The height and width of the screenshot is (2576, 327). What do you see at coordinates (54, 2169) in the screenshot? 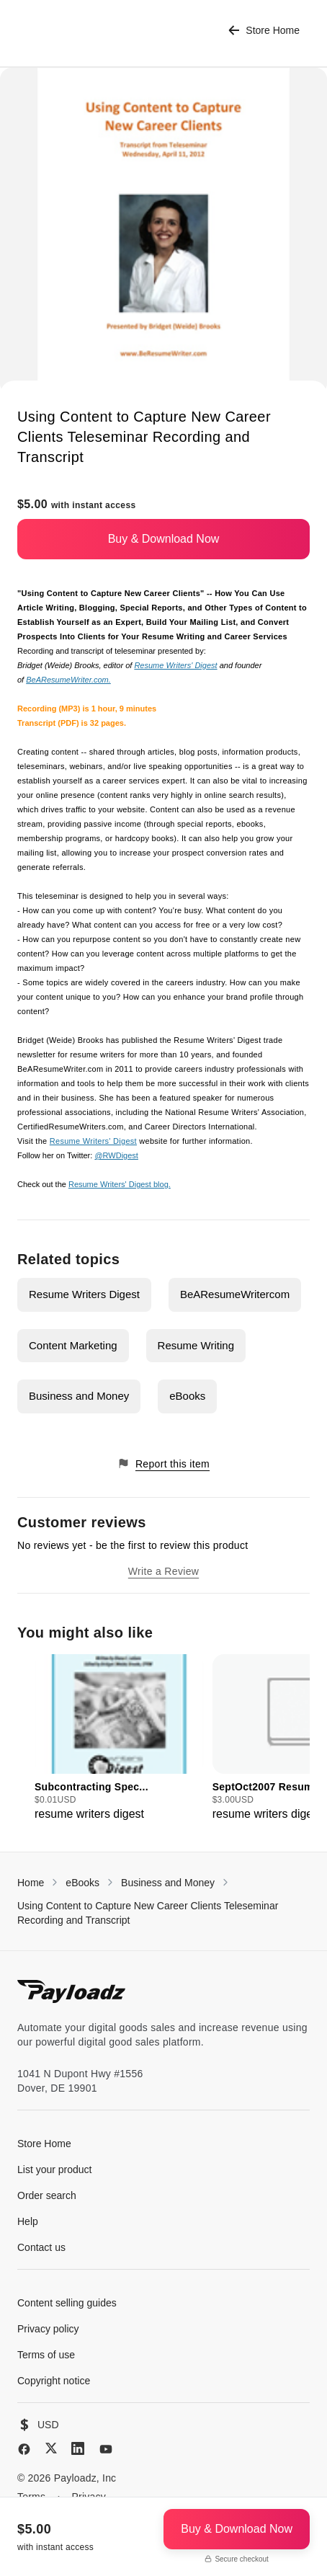
I see `List your product` at bounding box center [54, 2169].